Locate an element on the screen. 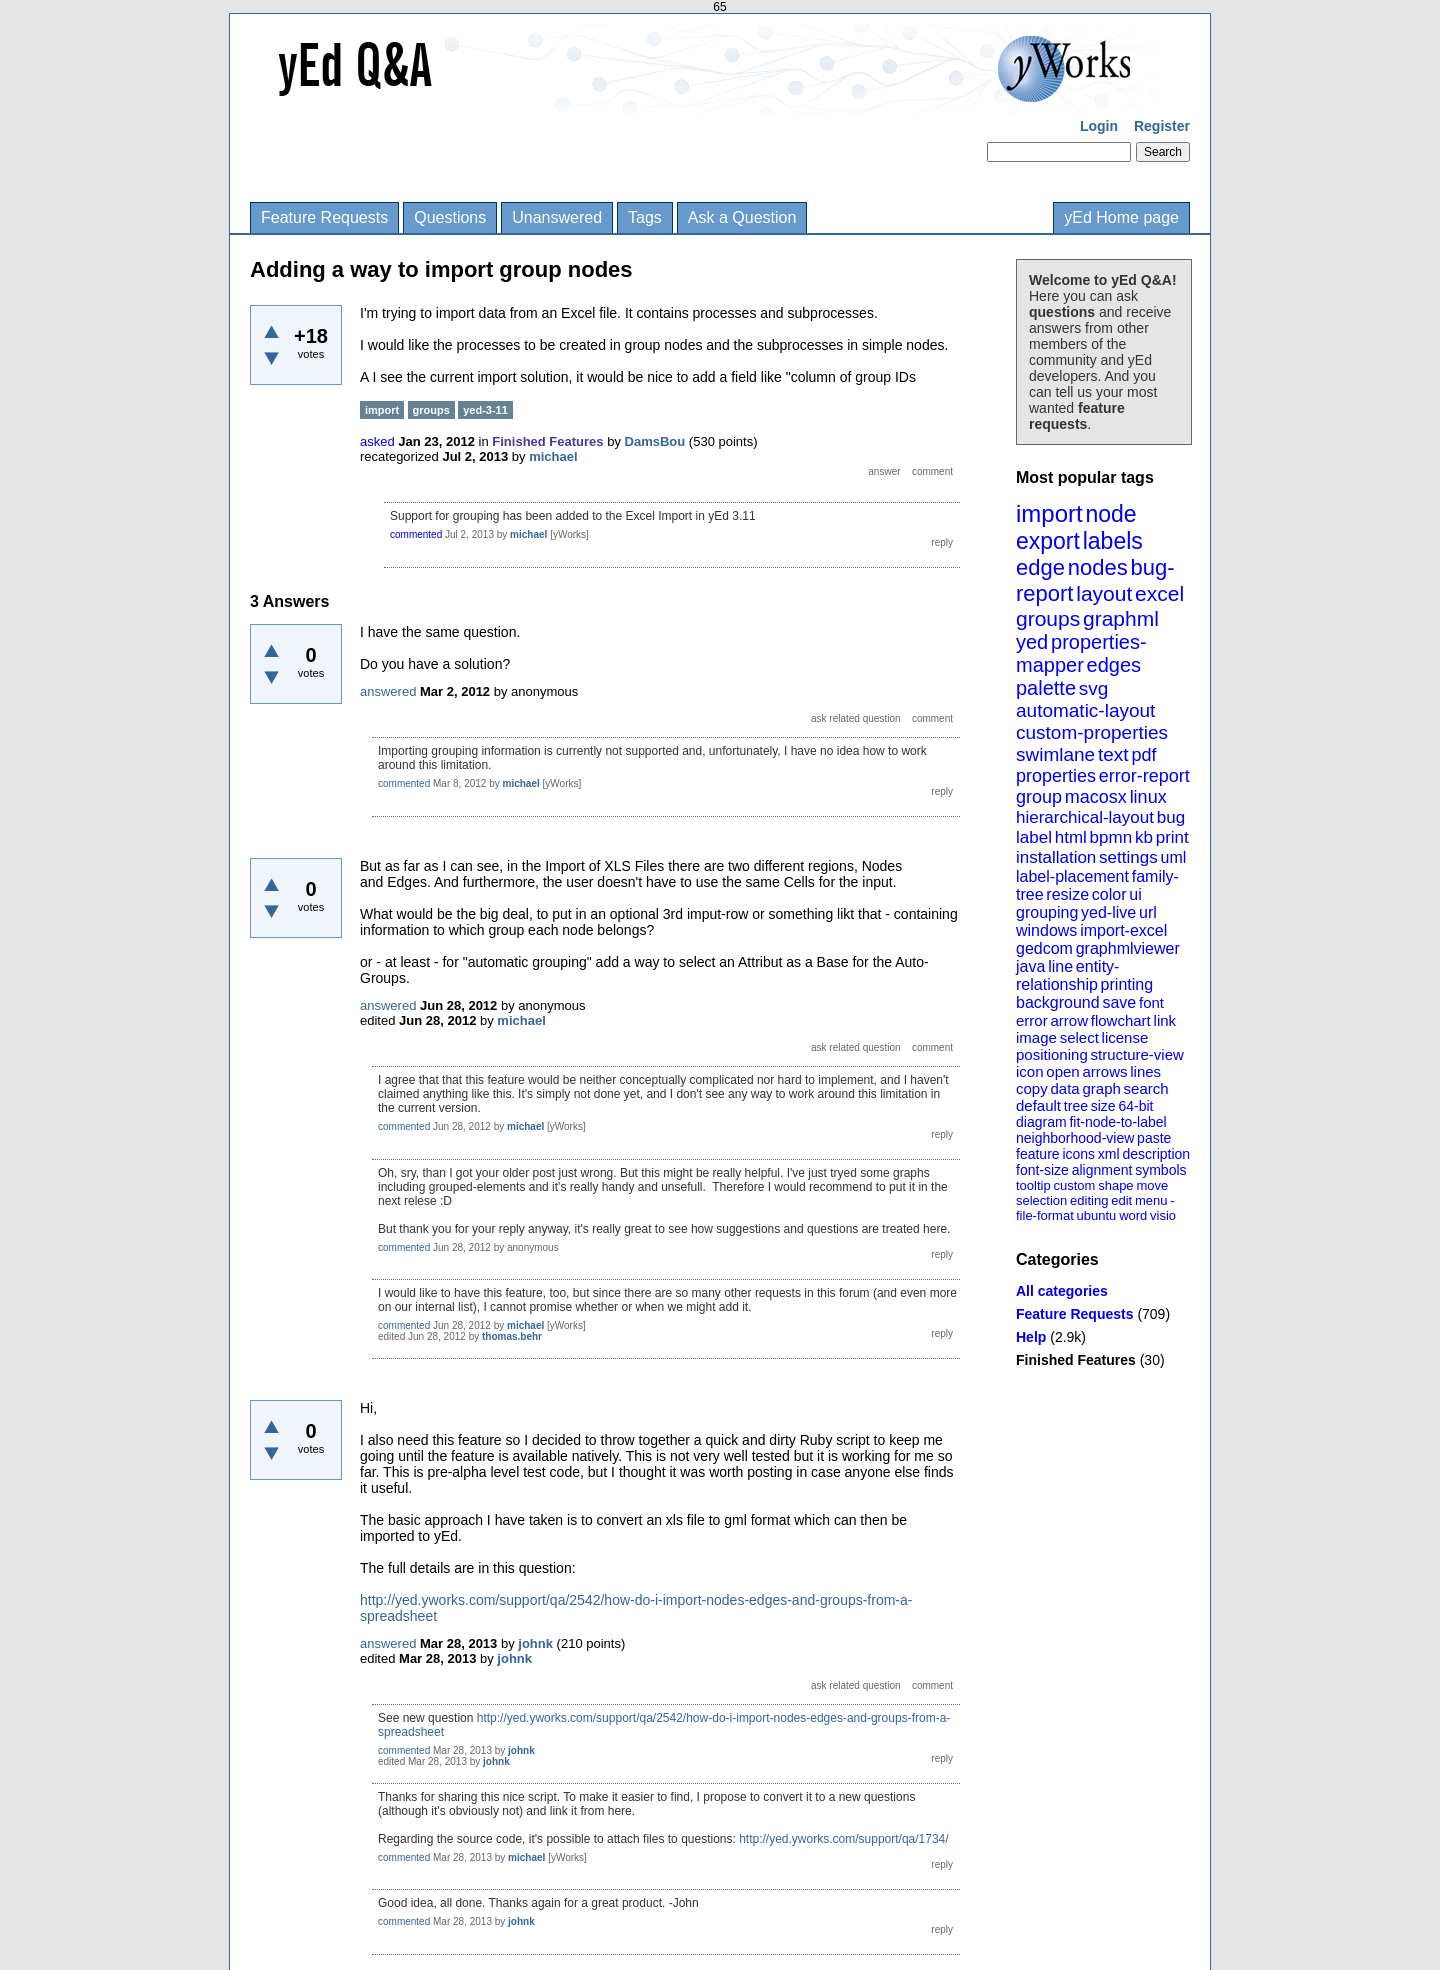 This screenshot has width=1440, height=1970. link is located at coordinates (1165, 1020).